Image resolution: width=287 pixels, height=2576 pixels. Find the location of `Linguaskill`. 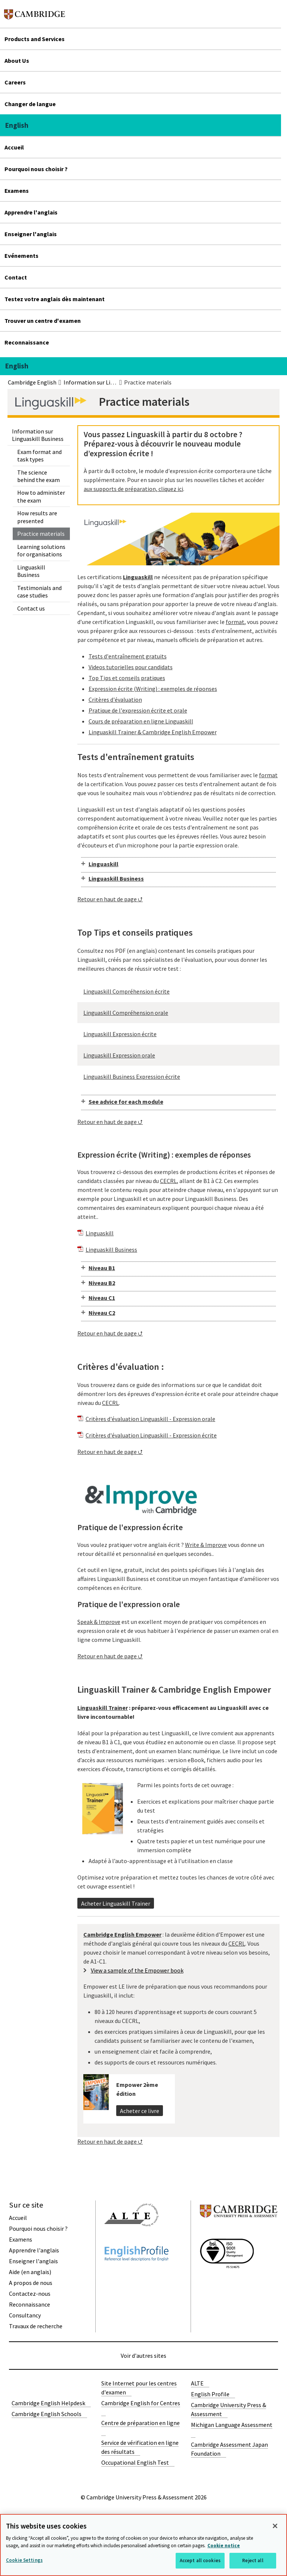

Linguaskill is located at coordinates (103, 864).